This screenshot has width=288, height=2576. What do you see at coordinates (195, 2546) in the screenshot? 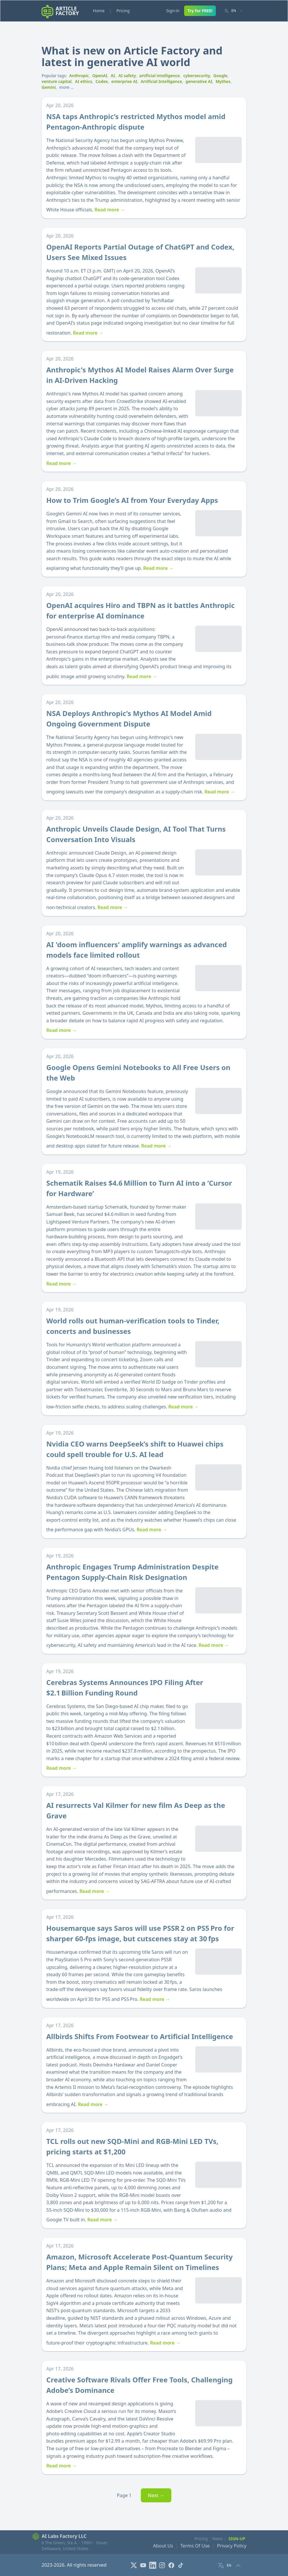
I see `Terms Of Use` at bounding box center [195, 2546].